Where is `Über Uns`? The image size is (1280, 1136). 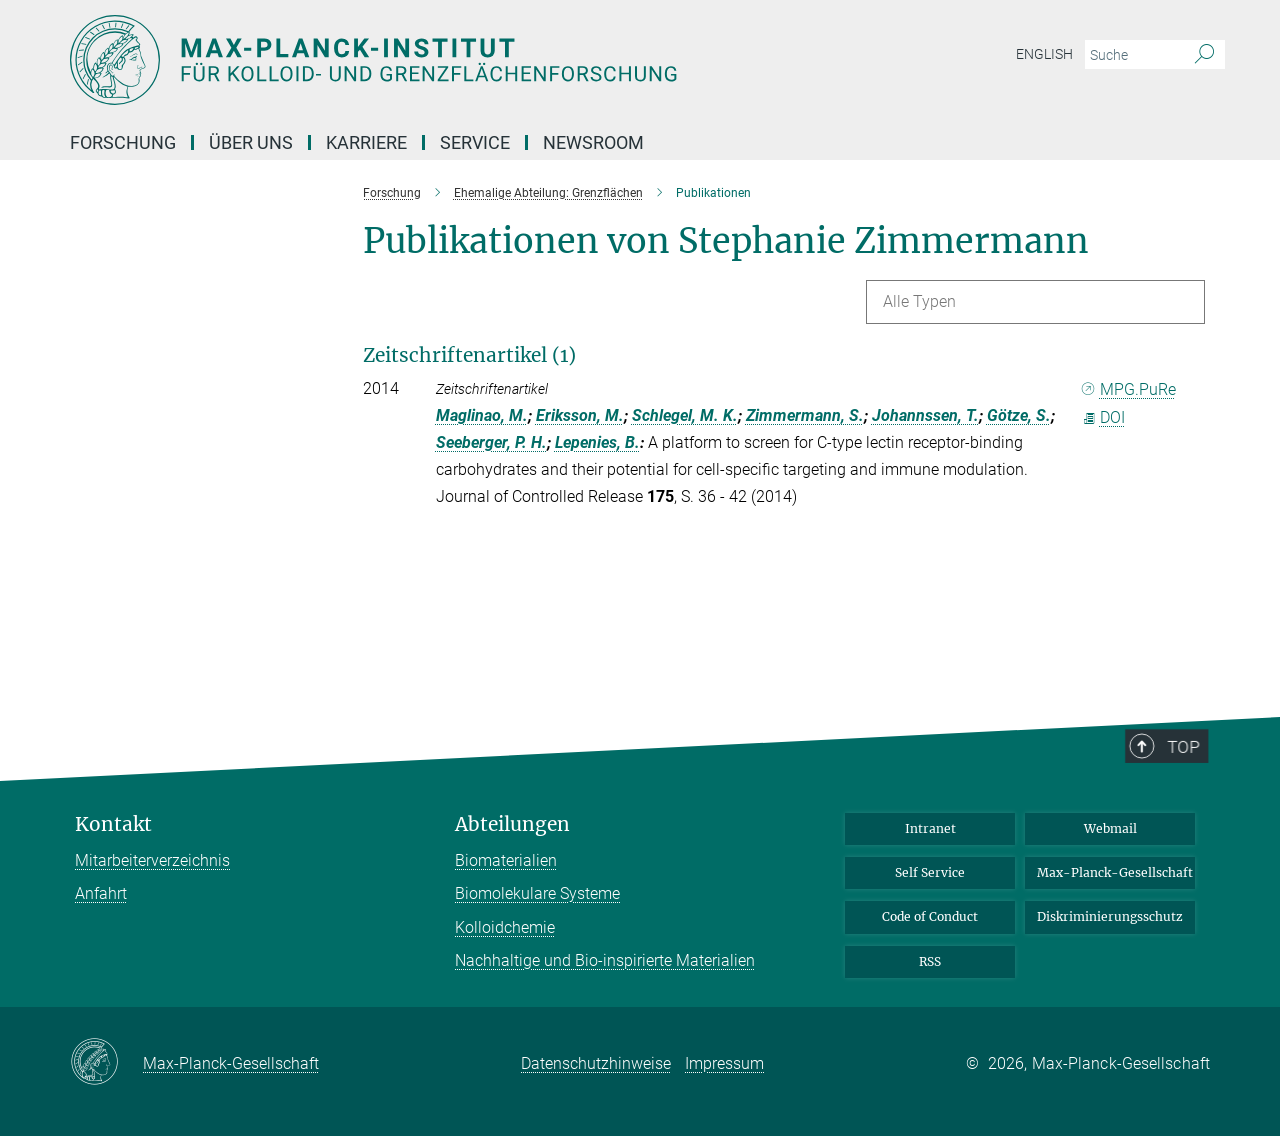
Über Uns is located at coordinates (251, 142).